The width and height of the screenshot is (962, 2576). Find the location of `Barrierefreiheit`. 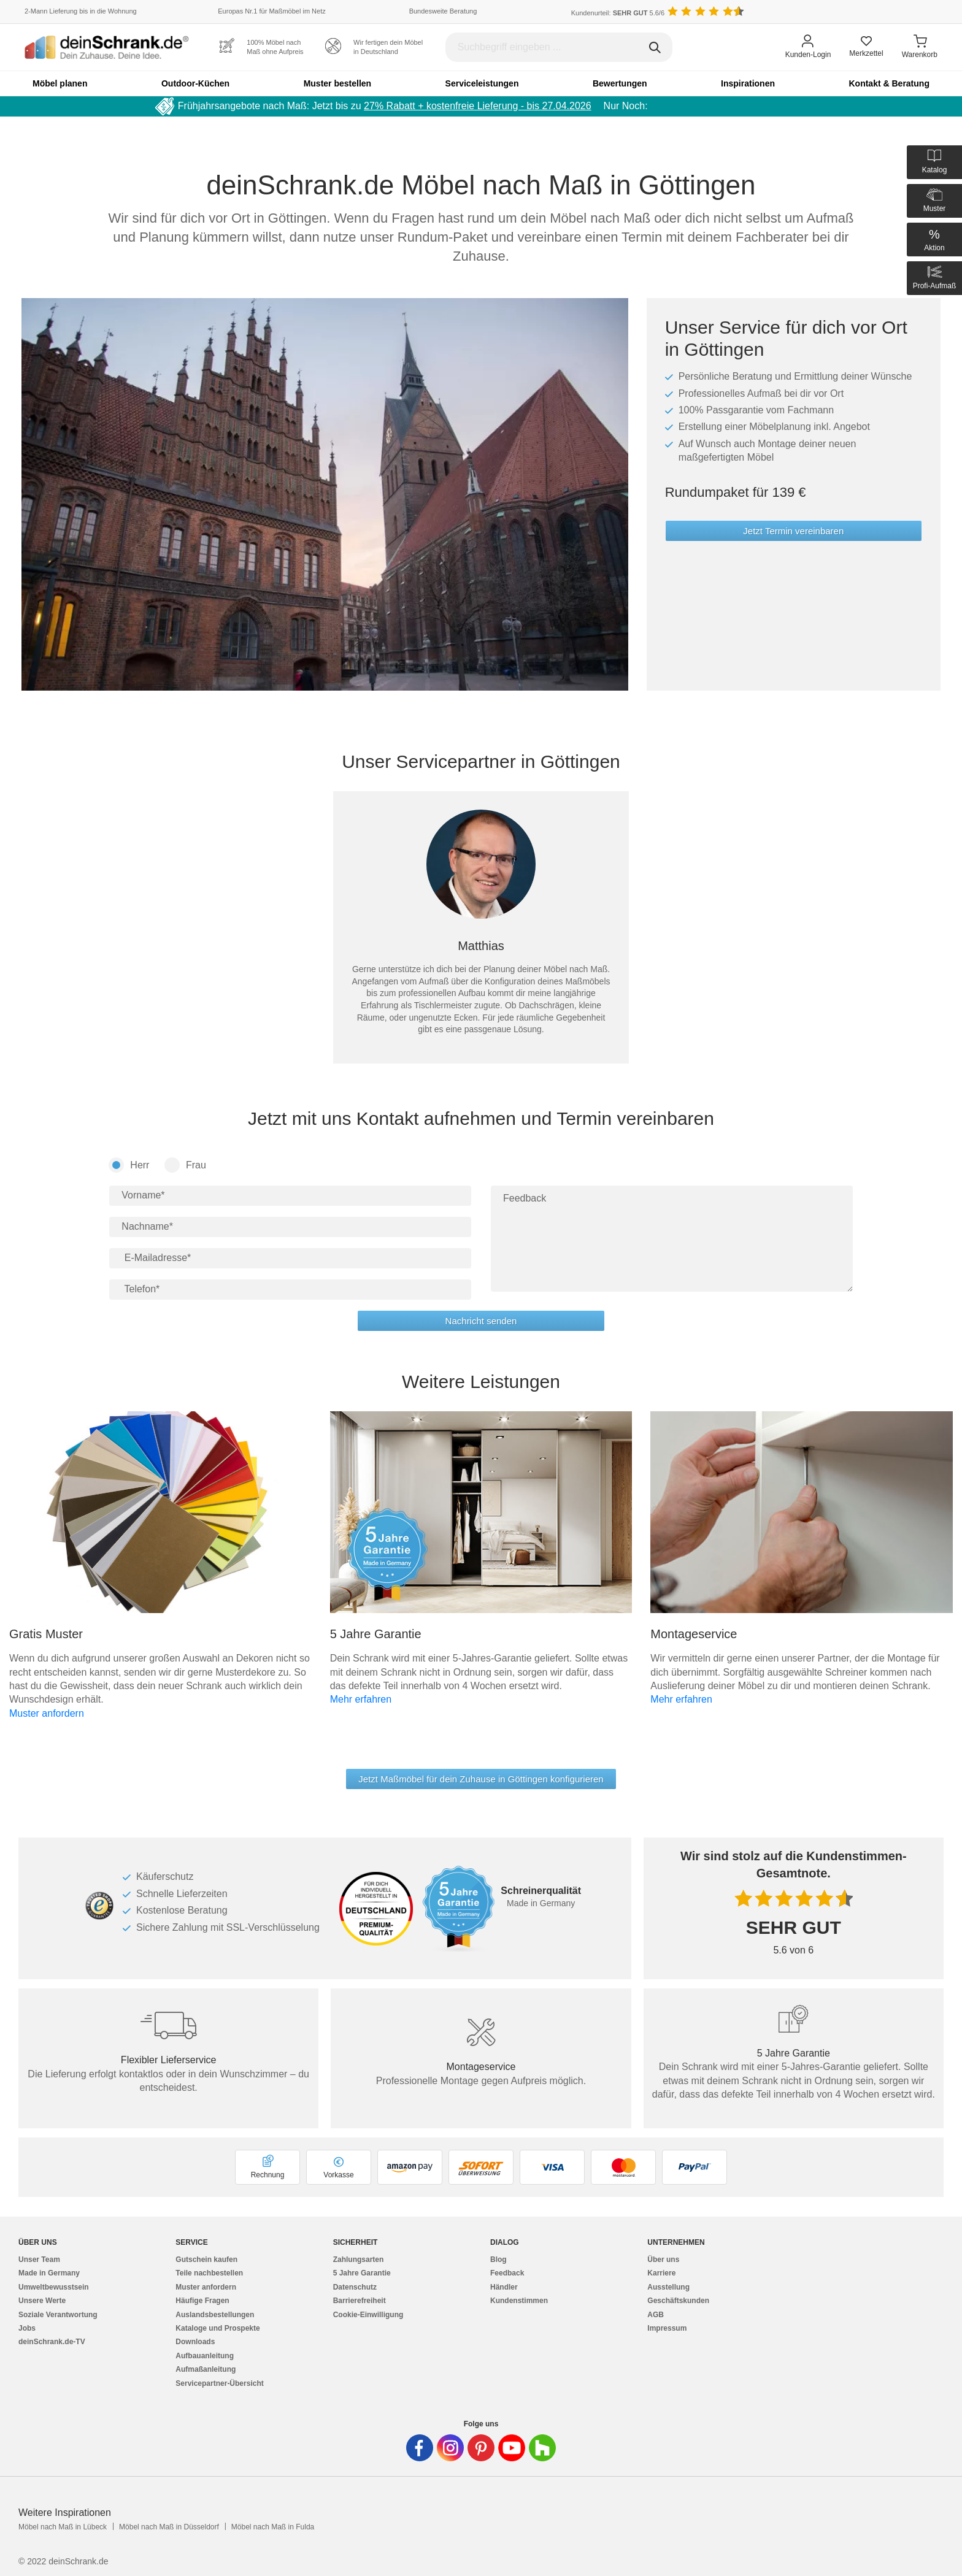

Barrierefreiheit is located at coordinates (359, 2300).